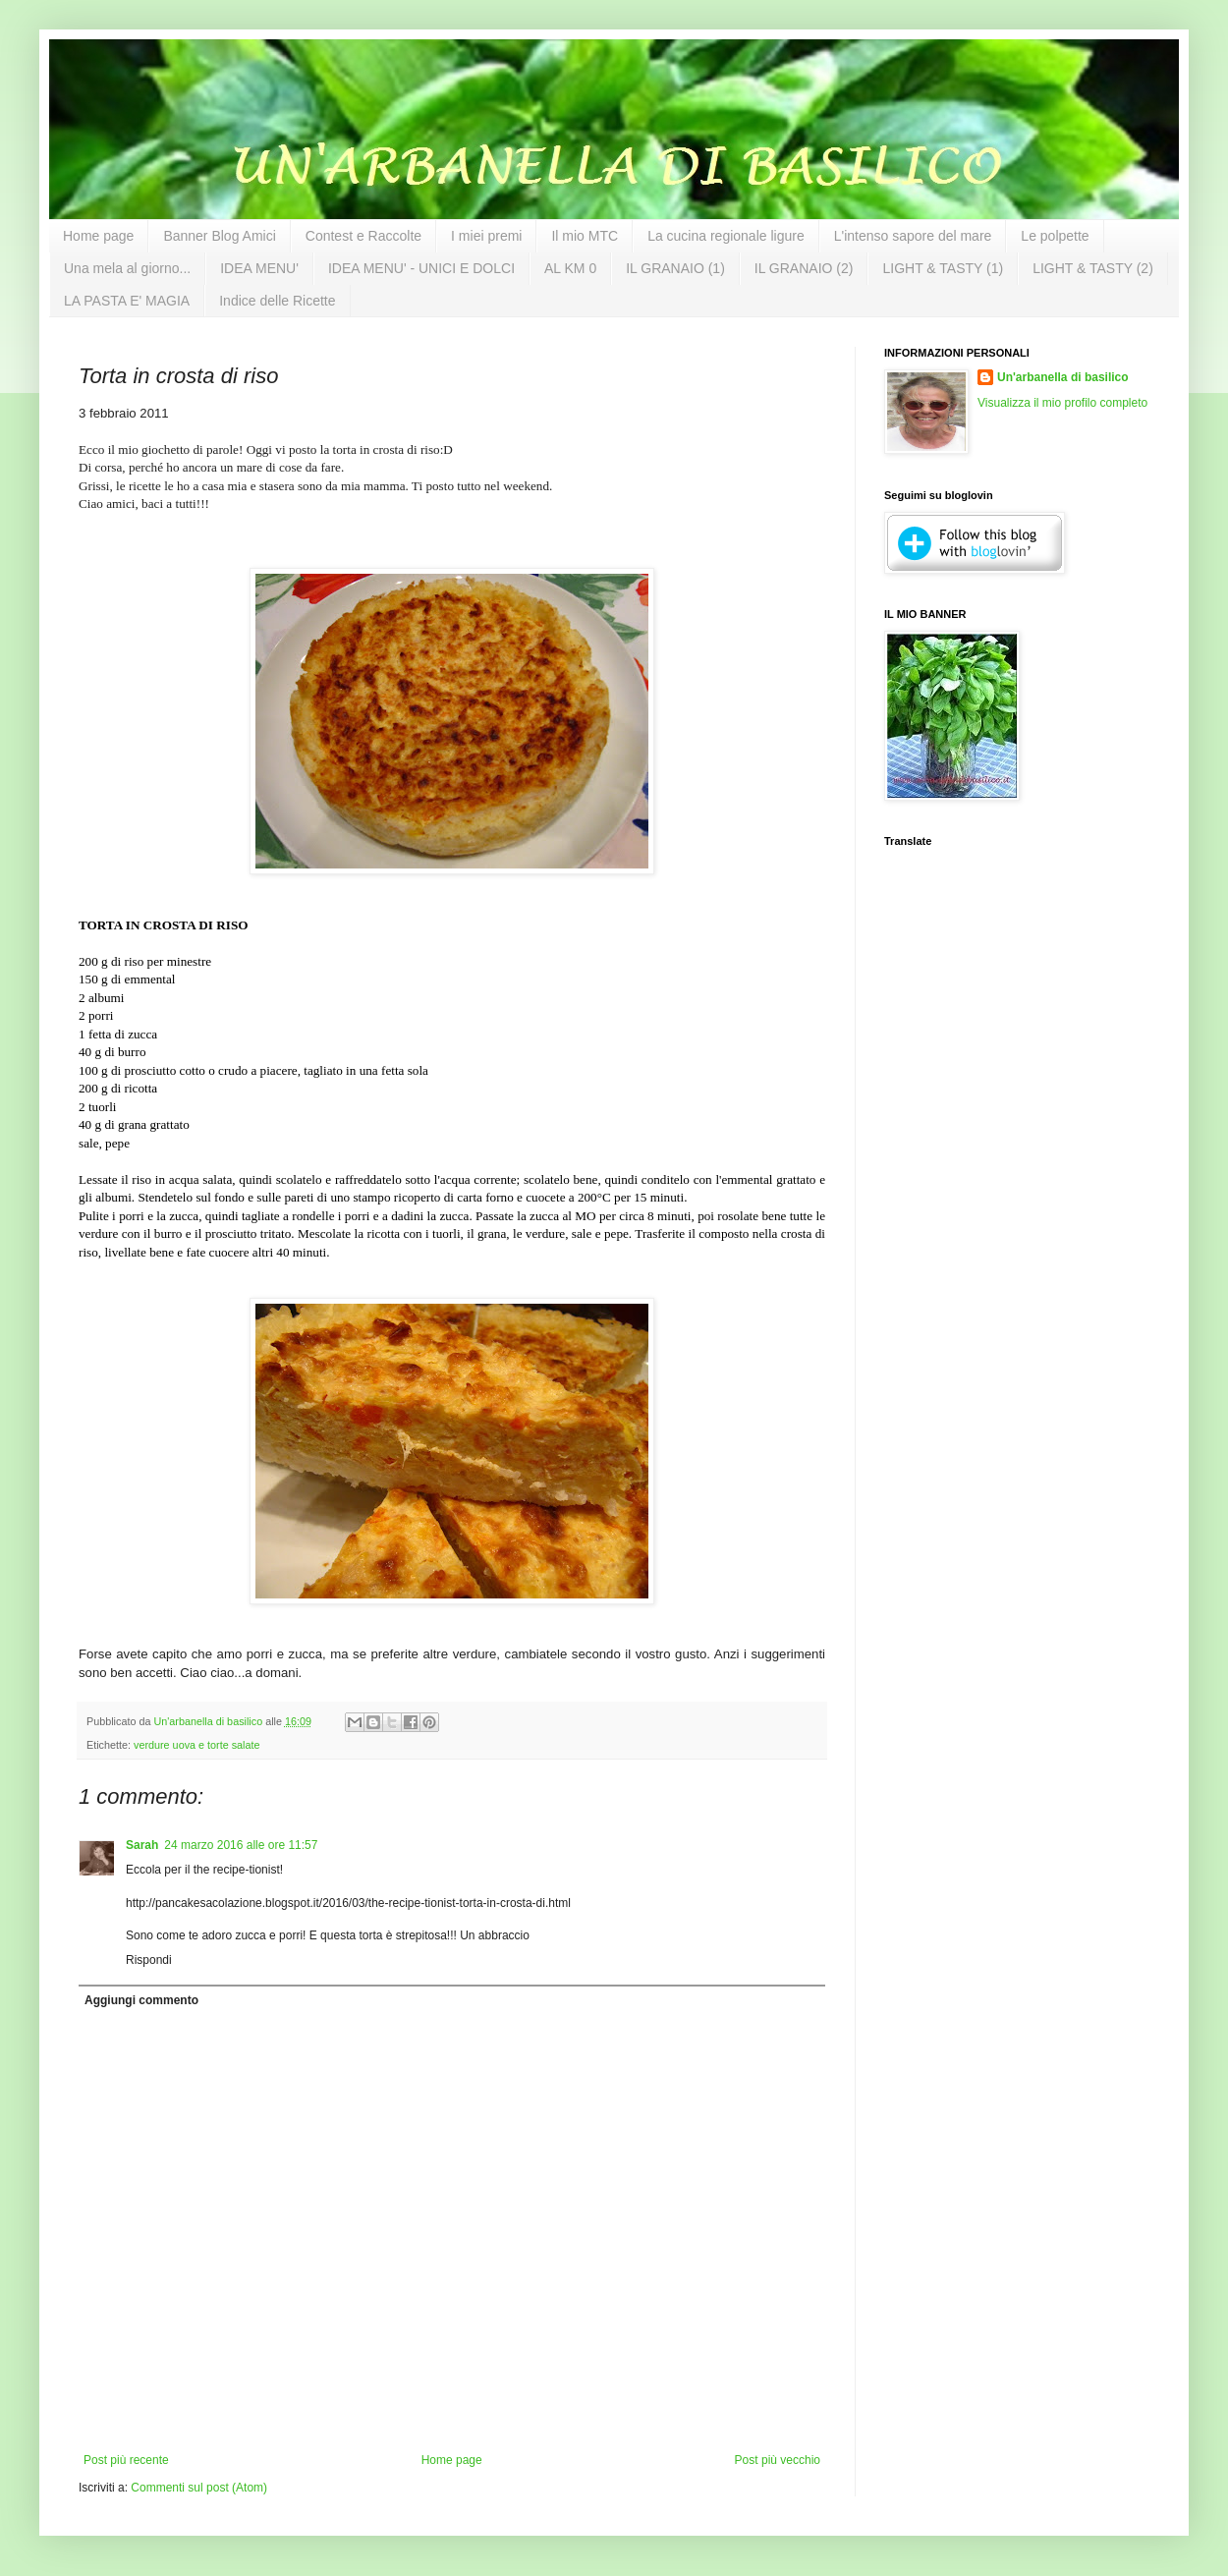 The width and height of the screenshot is (1228, 2576). Describe the element at coordinates (277, 300) in the screenshot. I see `Indice delle Ricette` at that location.